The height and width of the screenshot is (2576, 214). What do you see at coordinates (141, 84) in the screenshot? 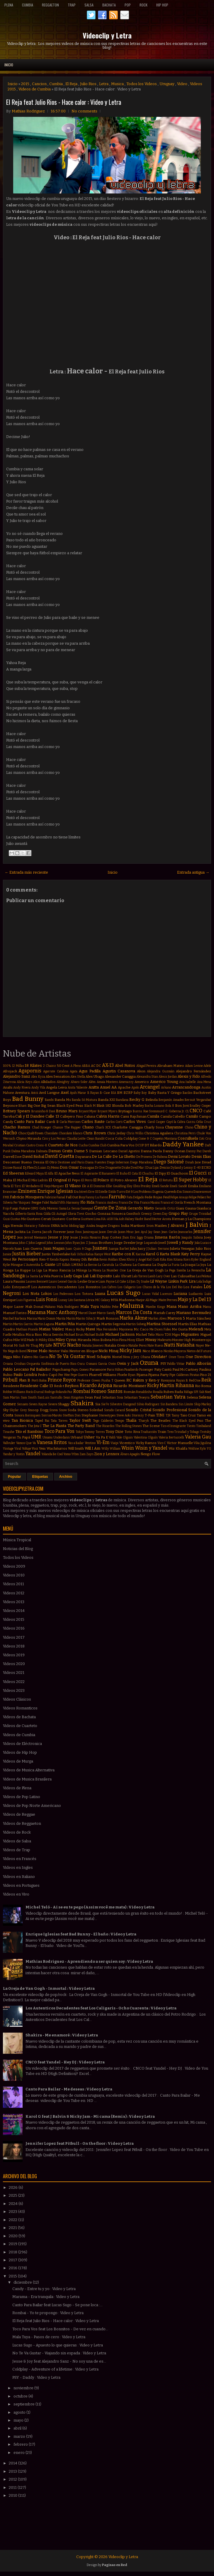
I see `Todos los Videos` at bounding box center [141, 84].